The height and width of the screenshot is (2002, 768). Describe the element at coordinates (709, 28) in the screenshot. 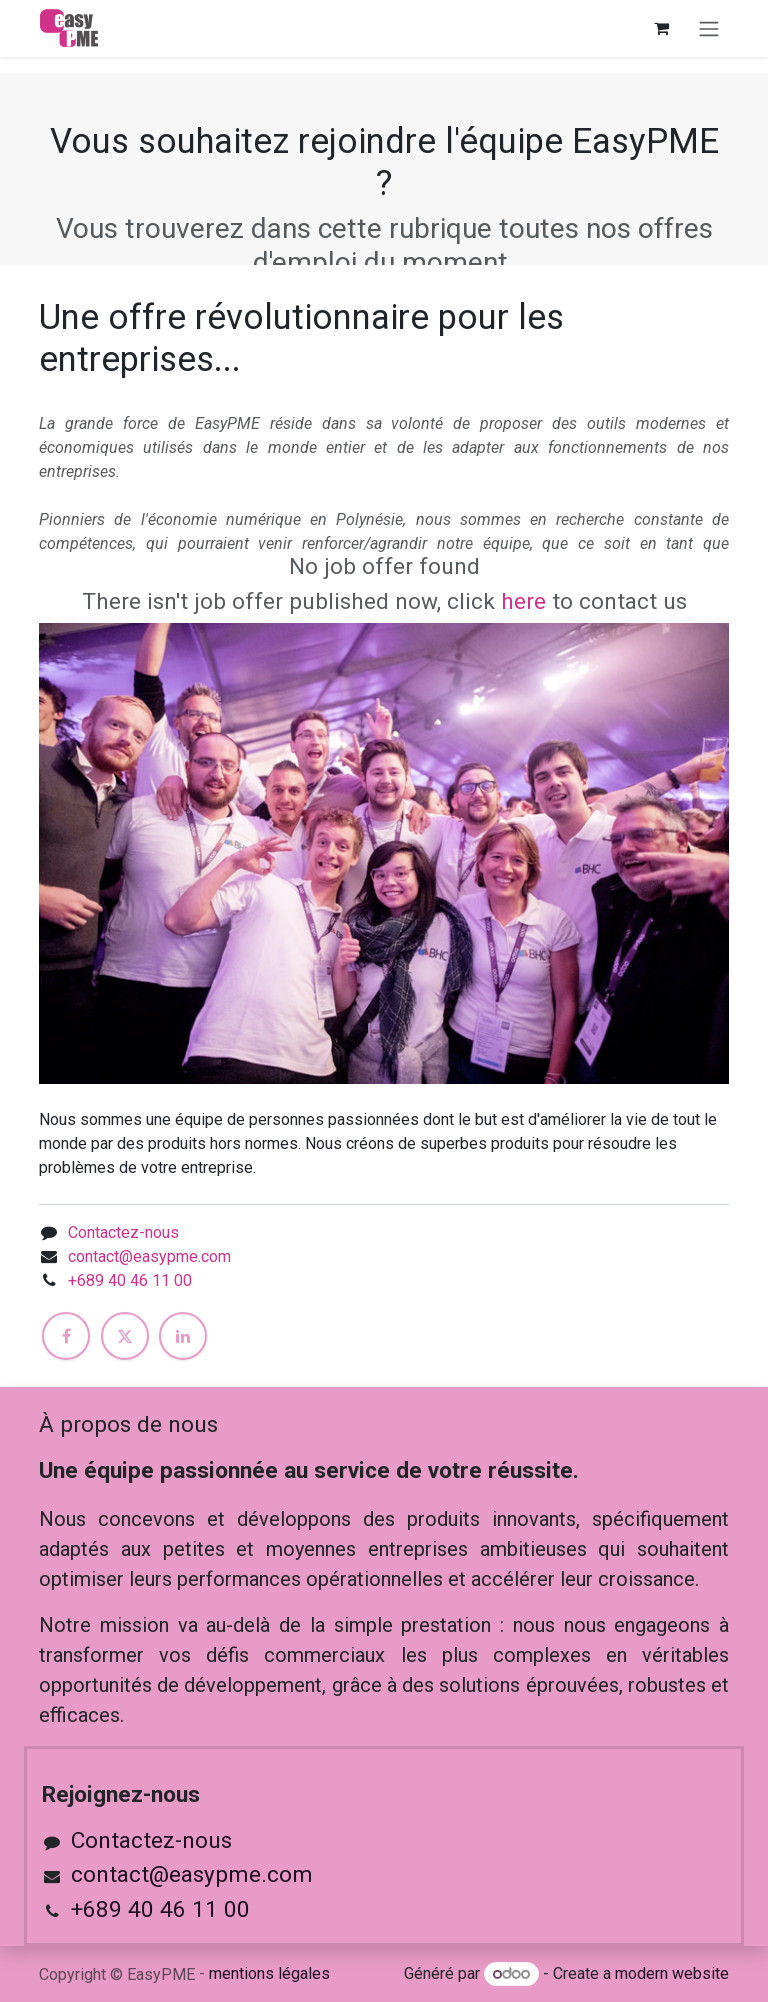

I see `[Toggle navigation]` at that location.